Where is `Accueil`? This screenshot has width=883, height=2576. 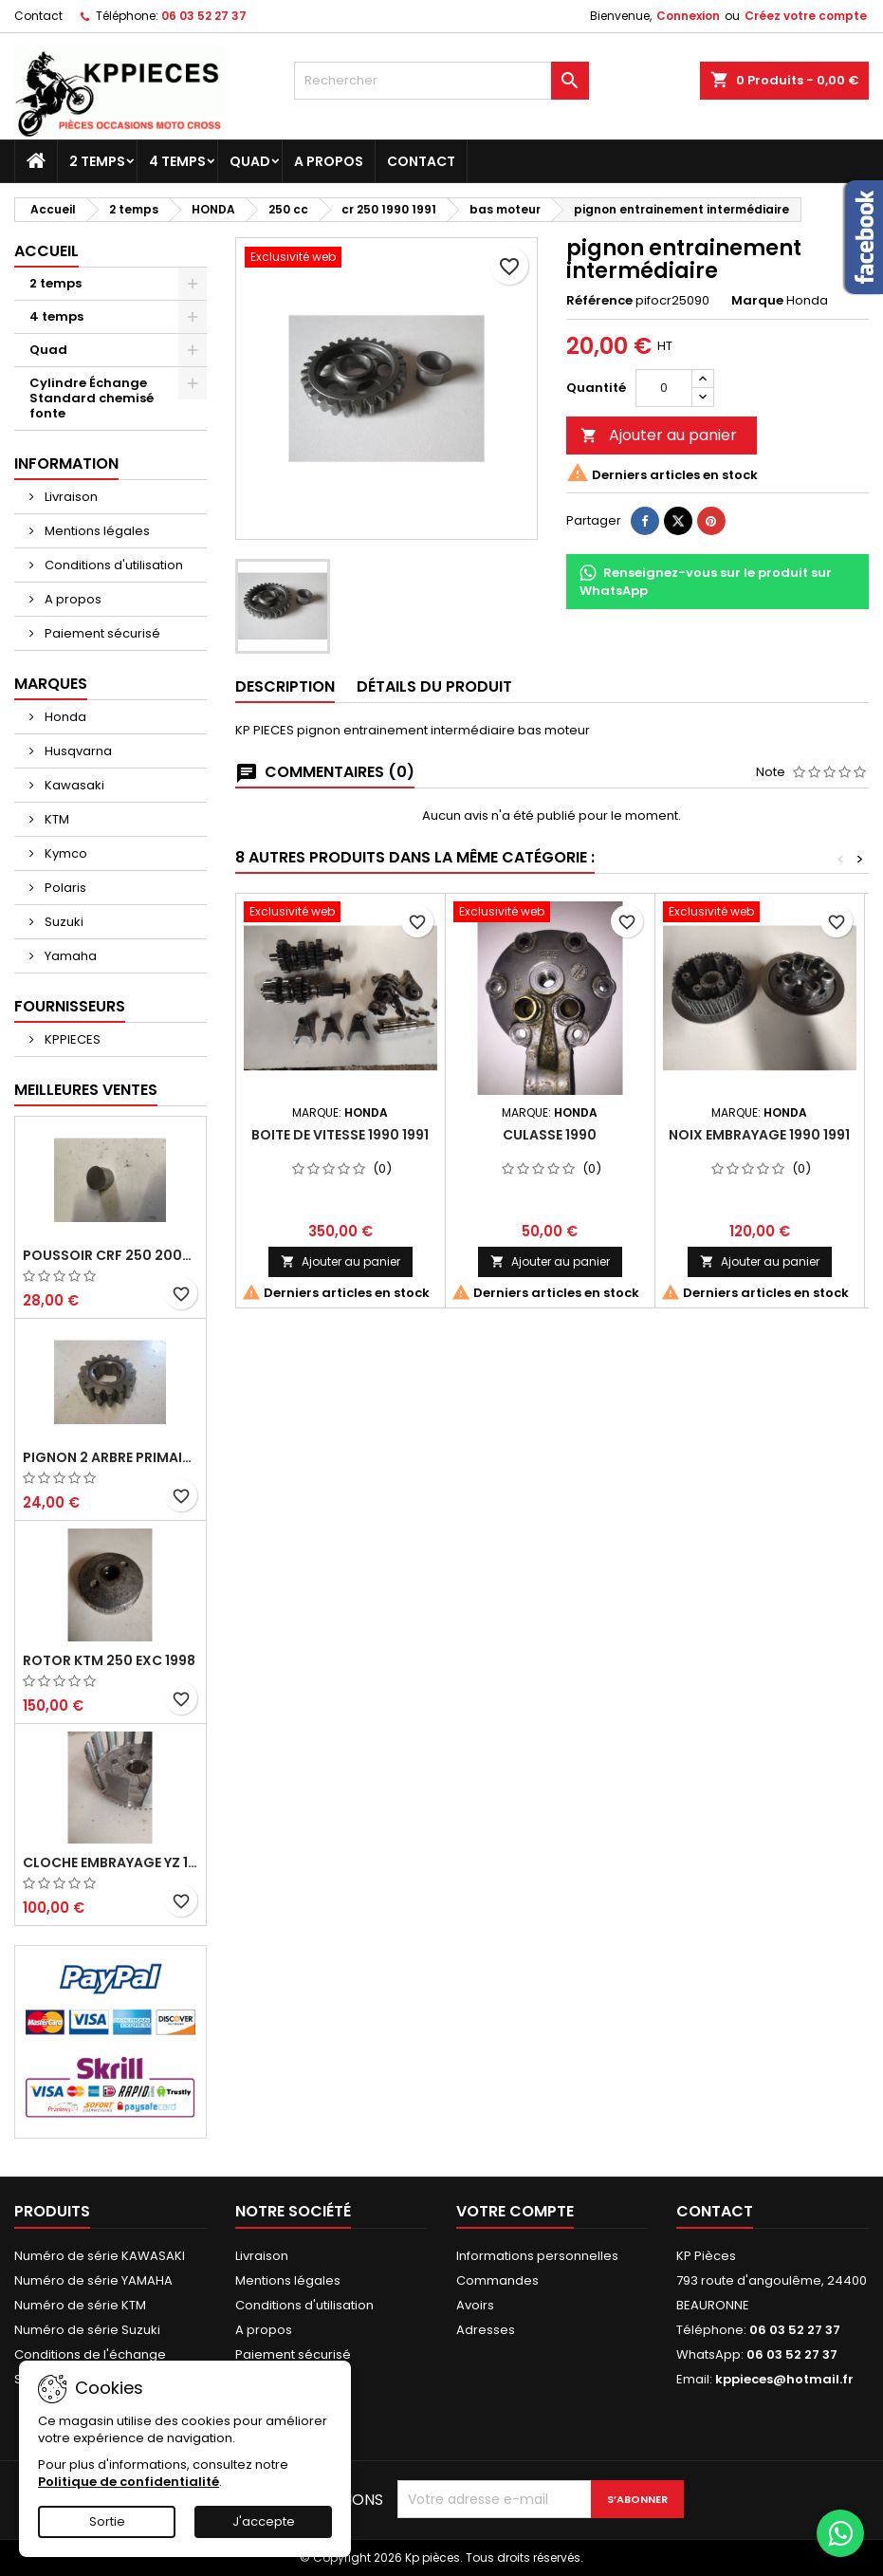
Accueil is located at coordinates (46, 251).